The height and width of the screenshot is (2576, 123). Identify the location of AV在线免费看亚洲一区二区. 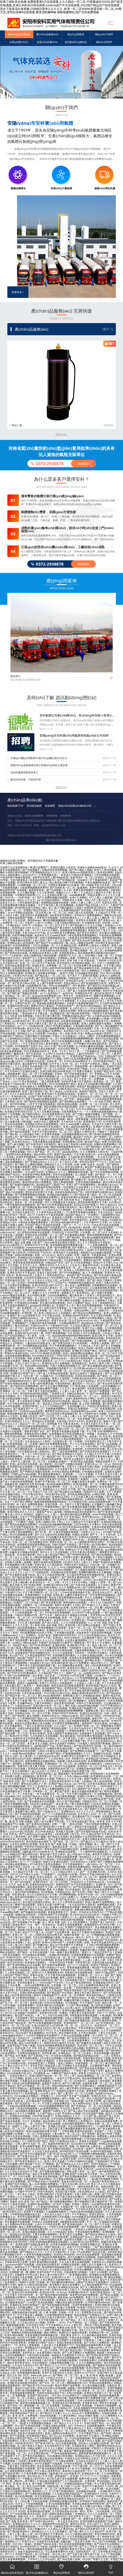
(65, 1267).